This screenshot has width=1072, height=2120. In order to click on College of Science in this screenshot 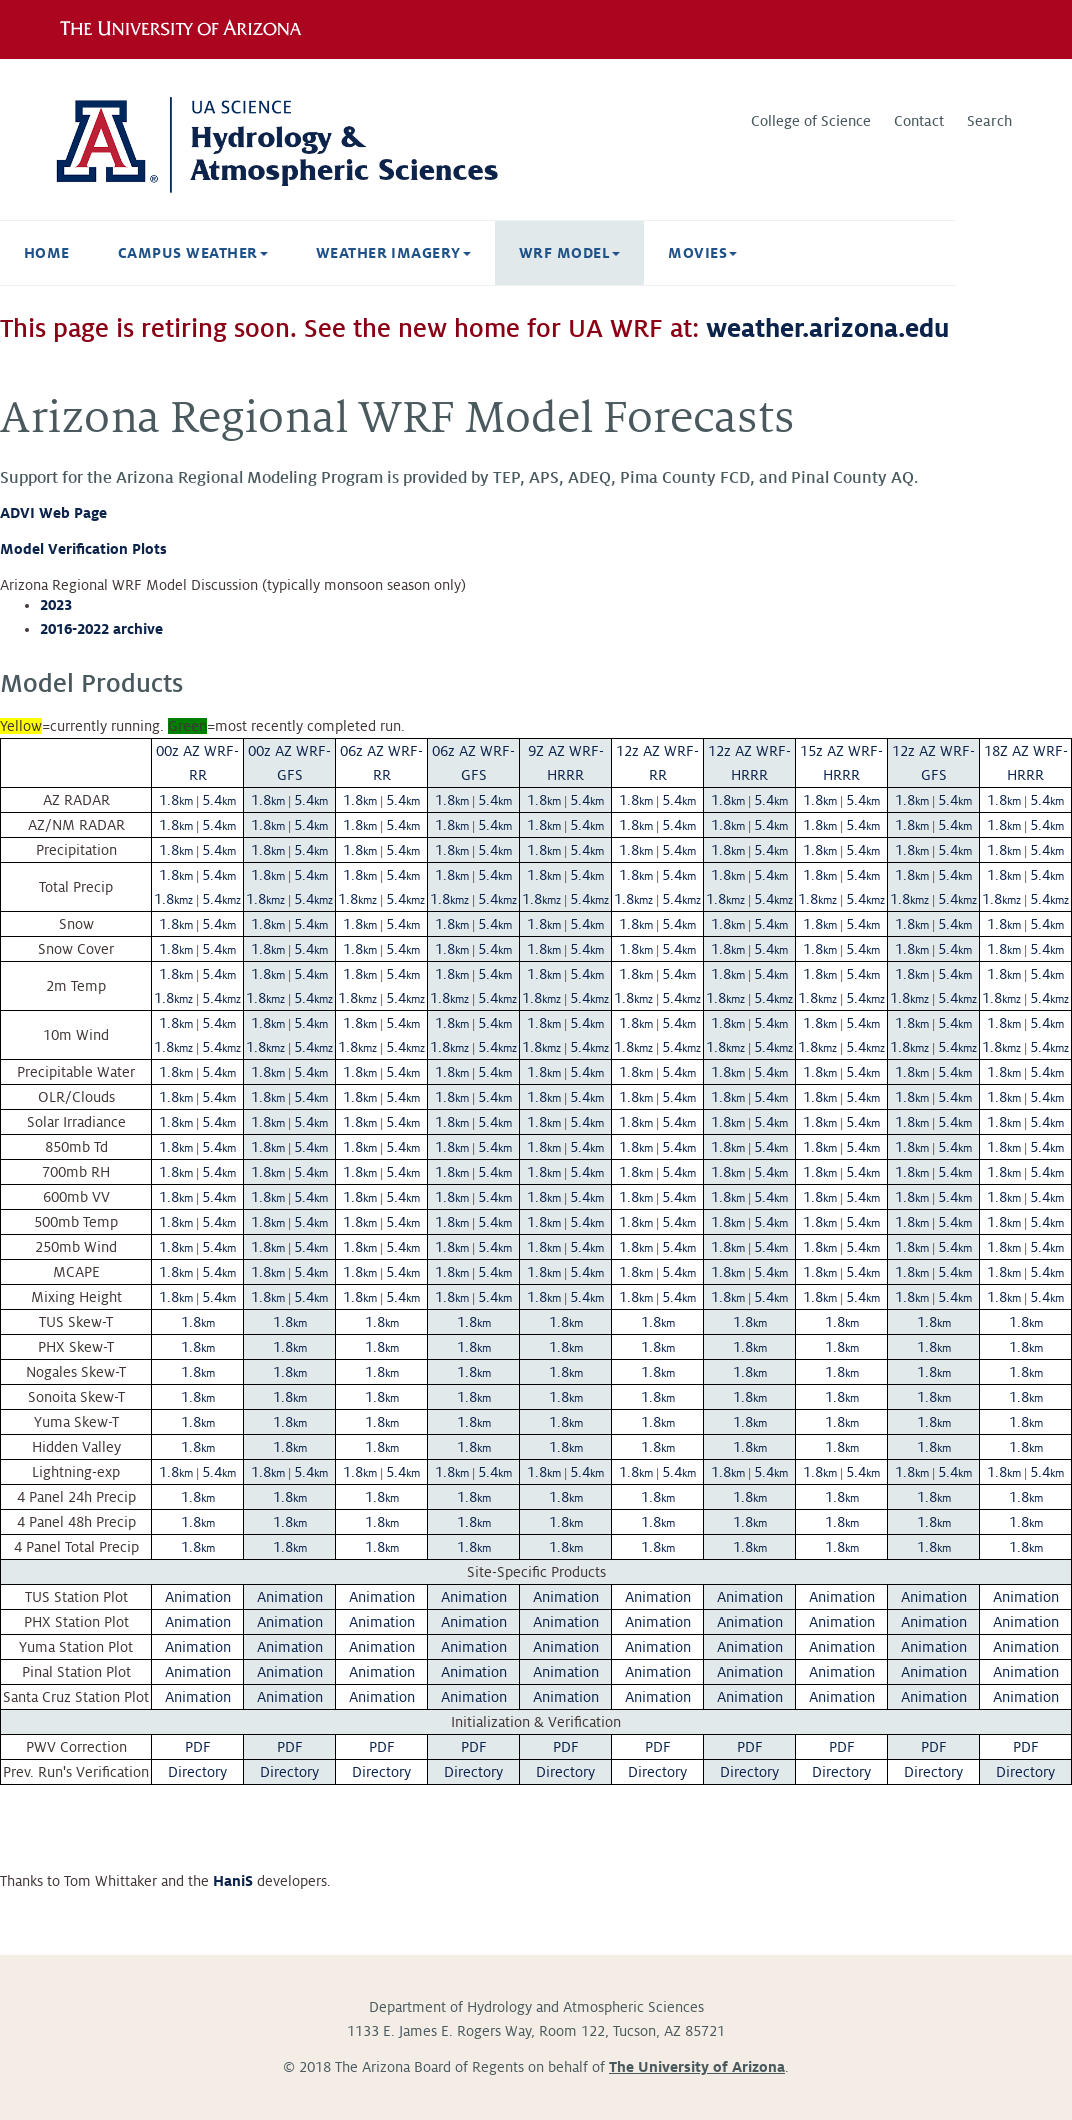, I will do `click(811, 121)`.